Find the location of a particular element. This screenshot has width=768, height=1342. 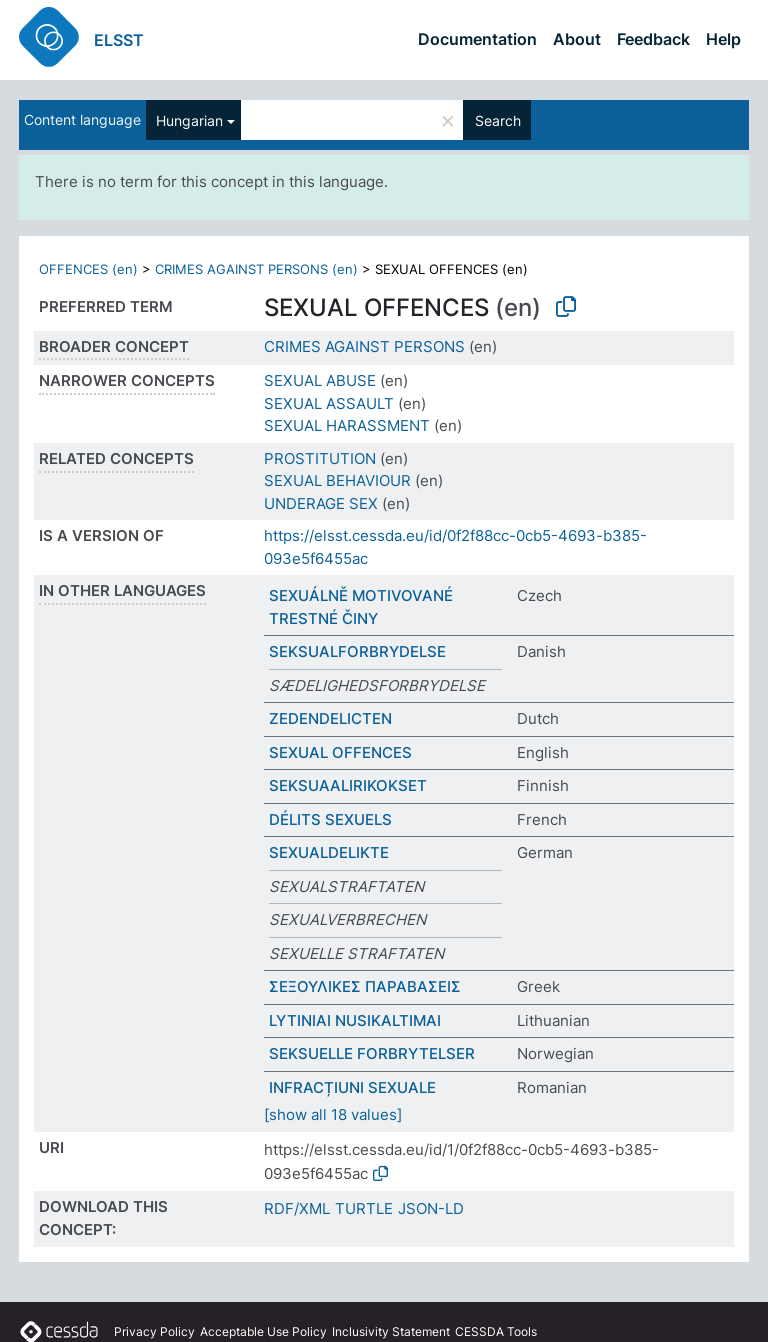

Help is located at coordinates (723, 39).